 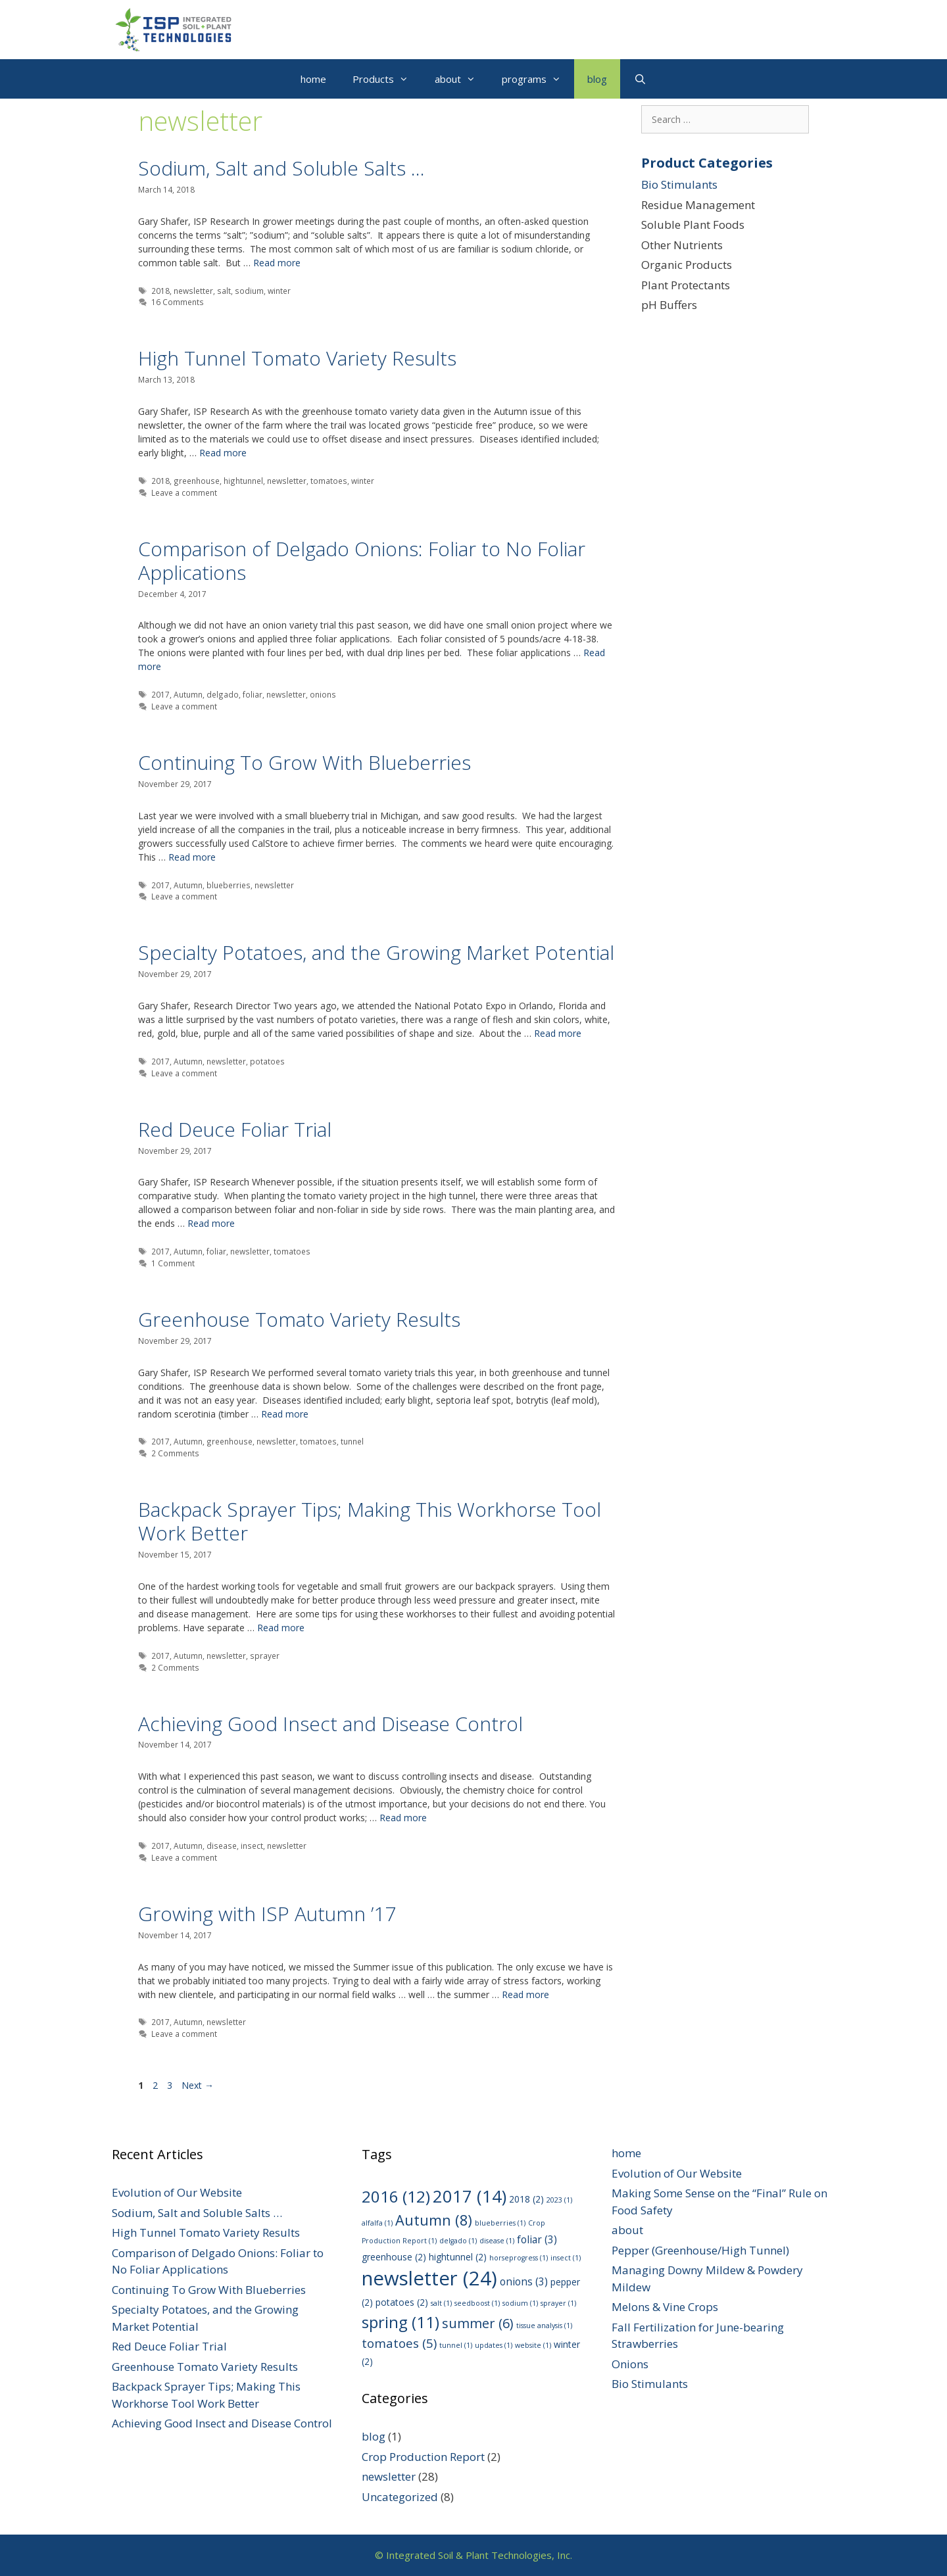 I want to click on Evolution of Our Website, so click(x=177, y=2192).